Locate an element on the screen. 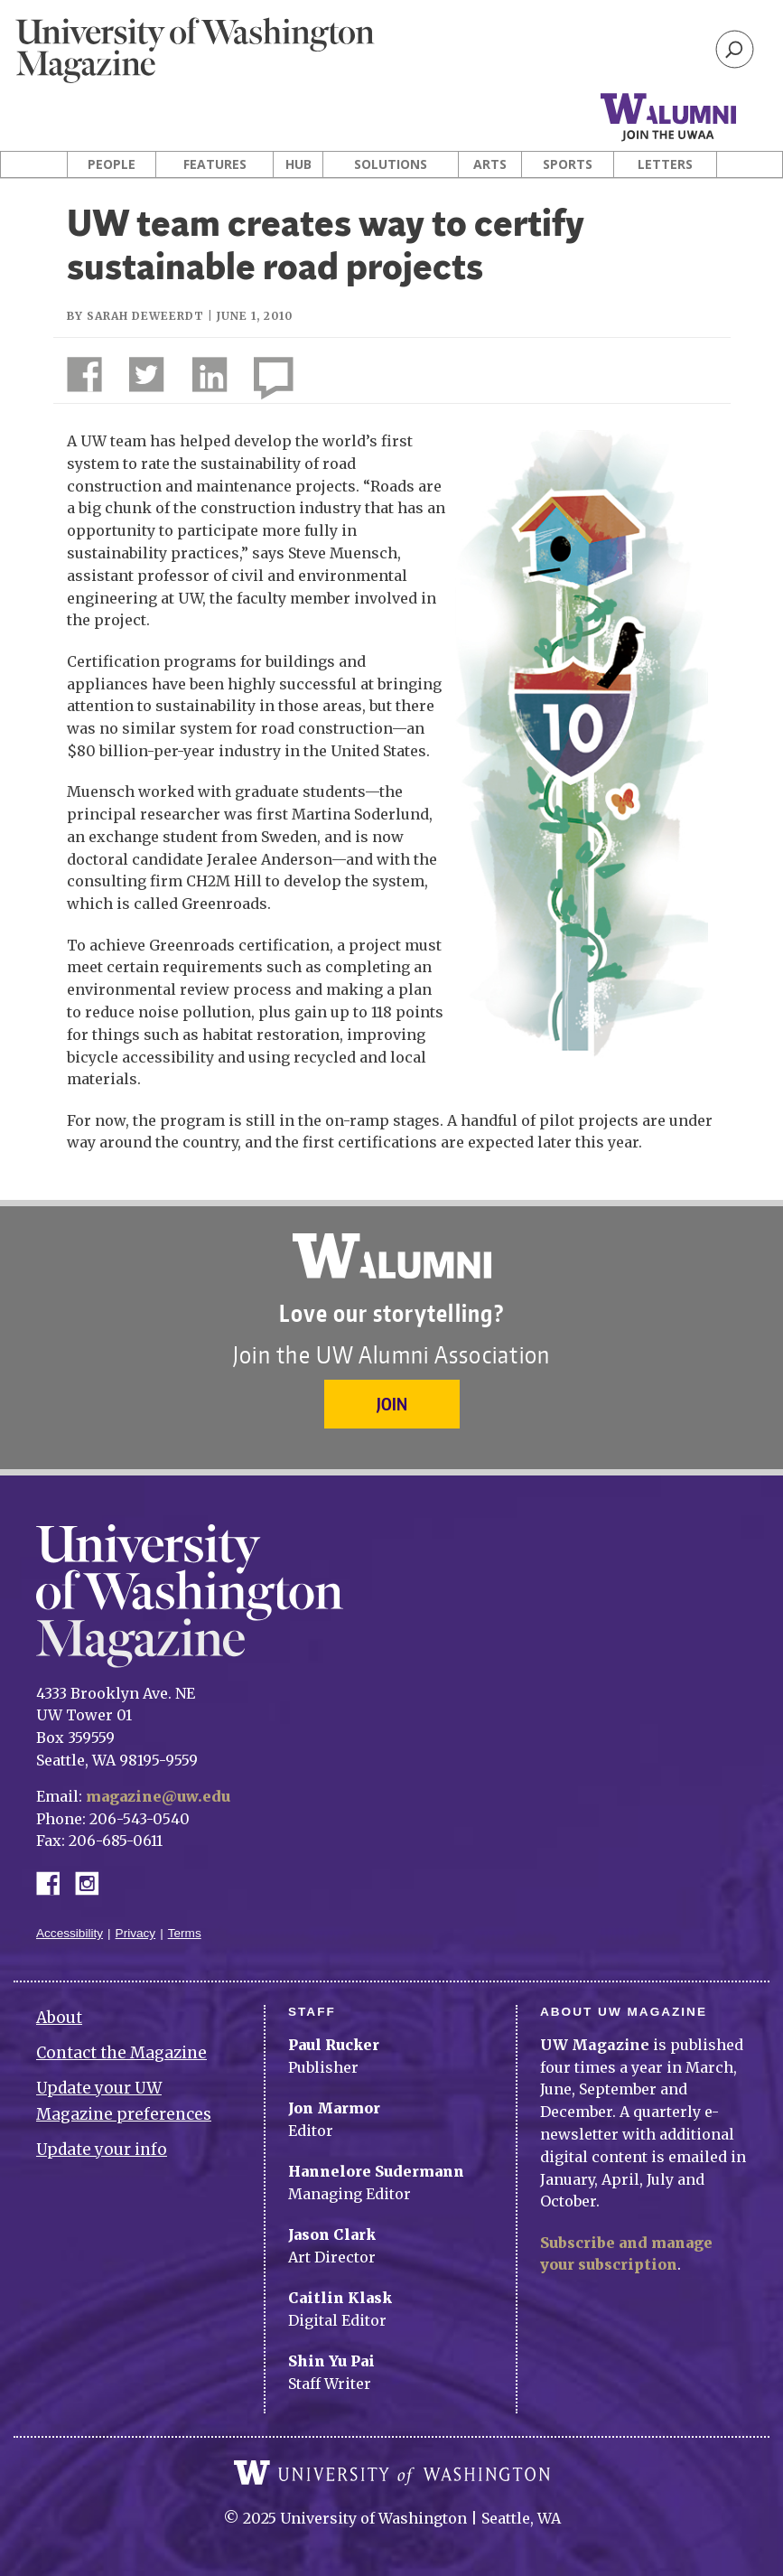 The height and width of the screenshot is (2576, 783). Sports is located at coordinates (567, 164).